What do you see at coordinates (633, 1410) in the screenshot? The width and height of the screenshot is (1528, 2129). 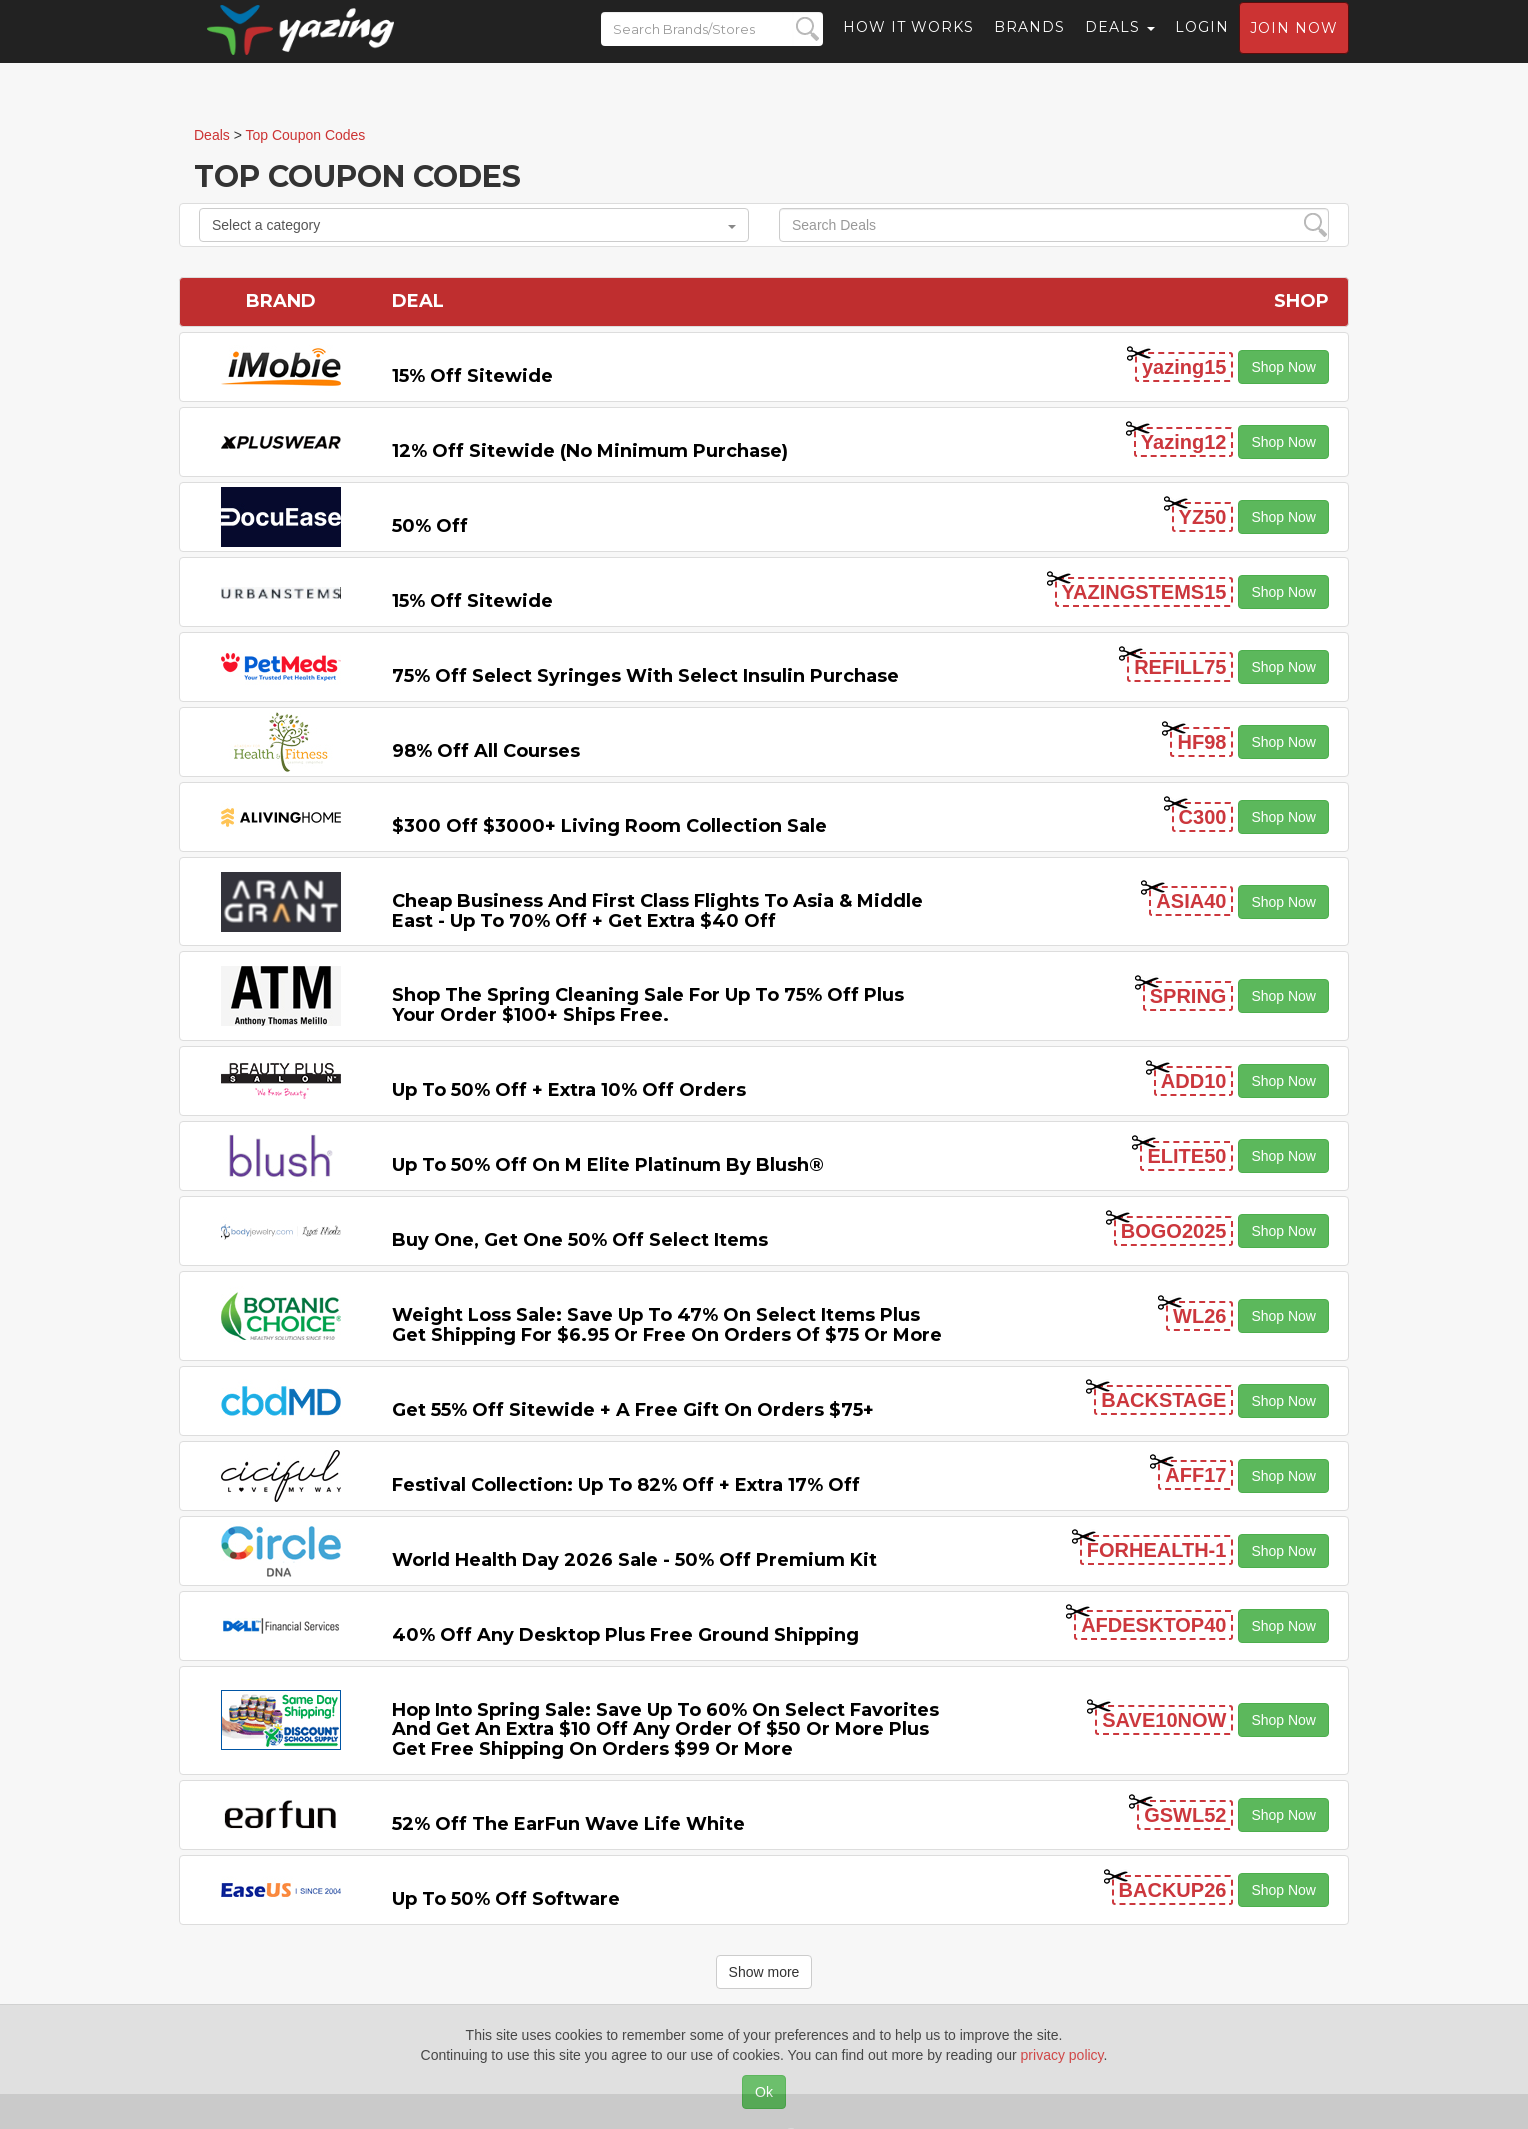 I see `Get 55% off Sitewide + a Free Gift on Orders $75+` at bounding box center [633, 1410].